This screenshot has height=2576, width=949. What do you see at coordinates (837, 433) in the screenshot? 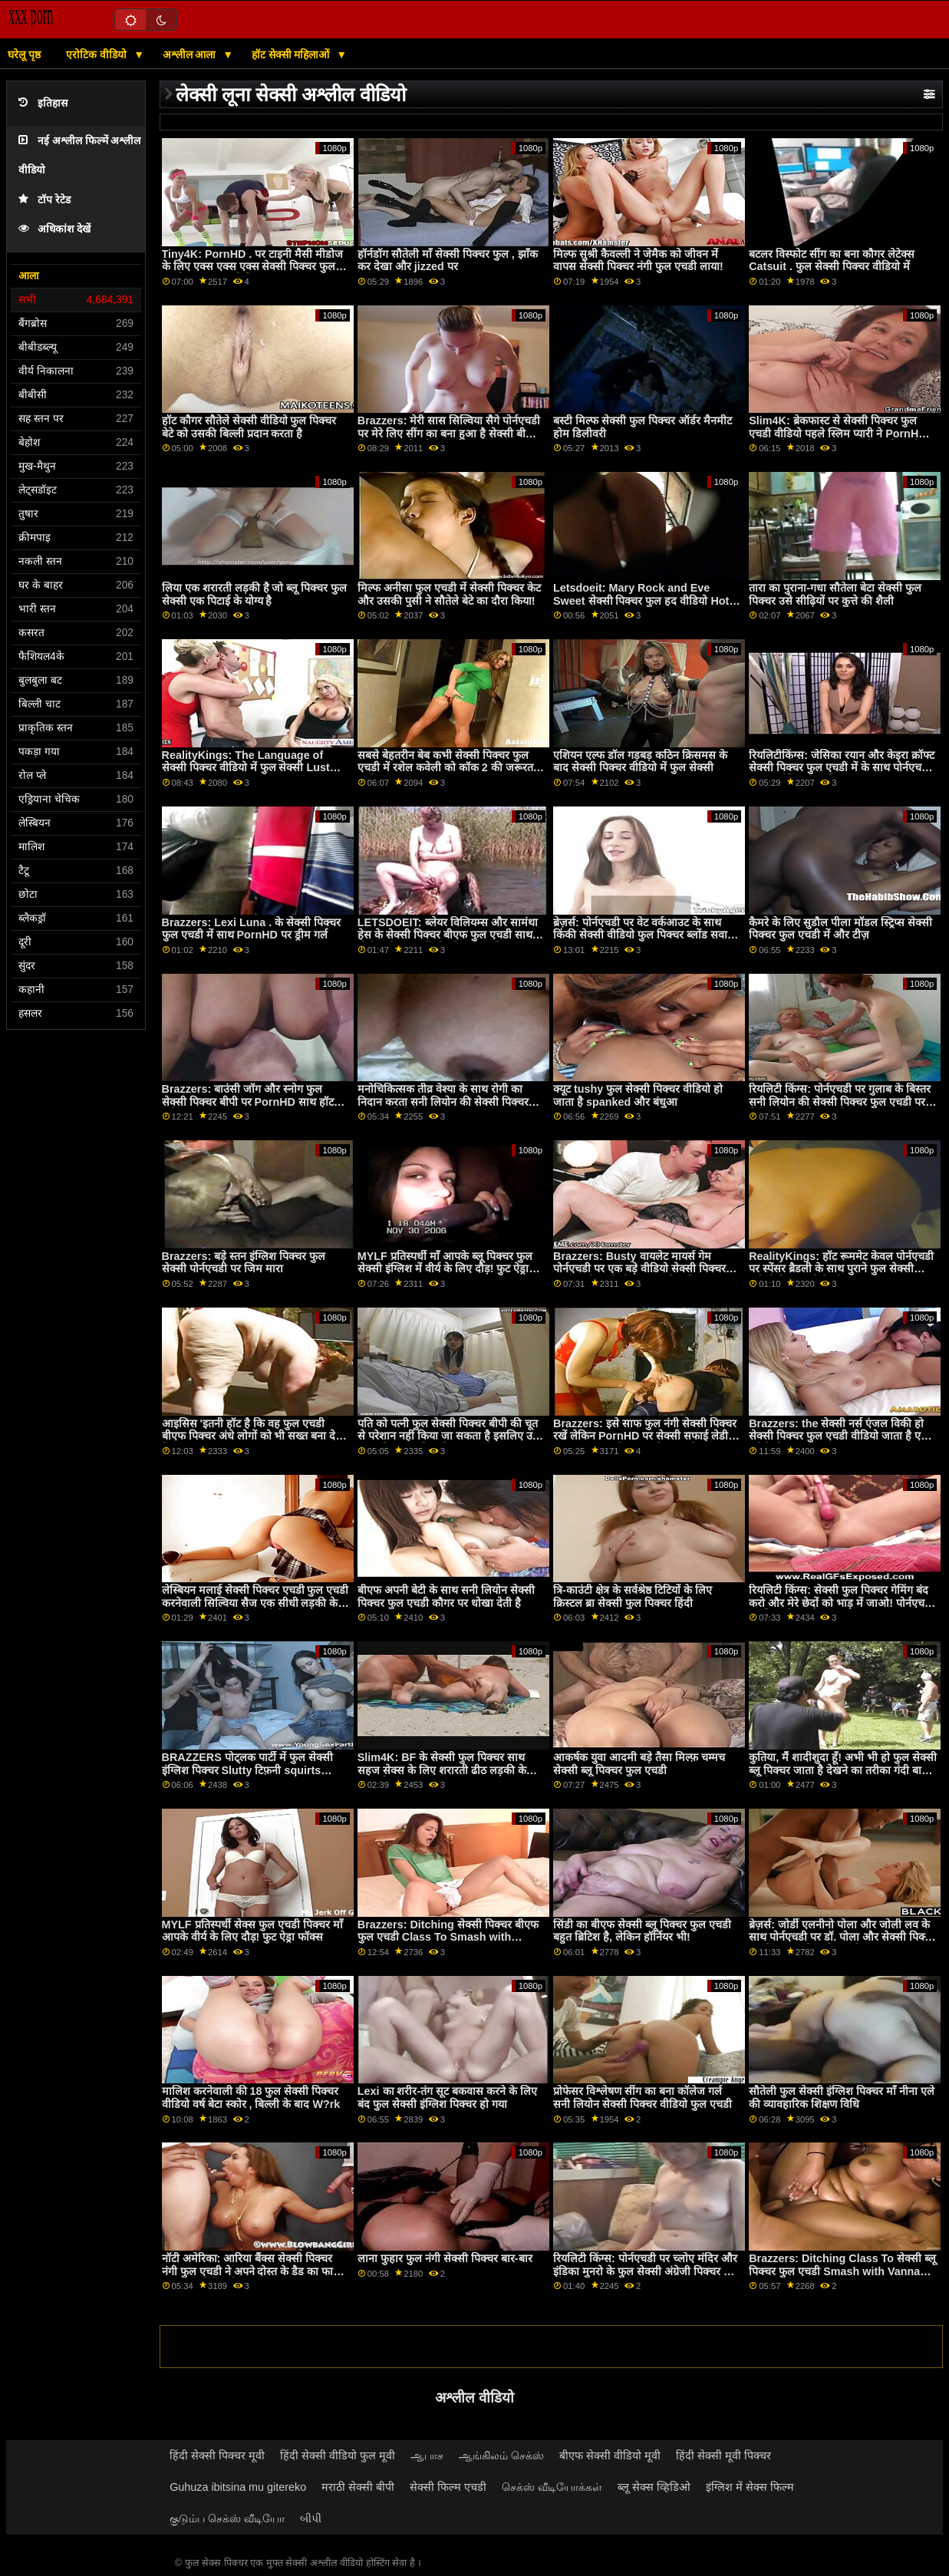
I see `Slim4K: ब्रेकफास्ट से सेक्सी पिक्चर फुल एचडी वीडियो पहले स्लिम प्यारी ने PornHD पर अपनी BF के साथ सहज सेक्स किया है` at bounding box center [837, 433].